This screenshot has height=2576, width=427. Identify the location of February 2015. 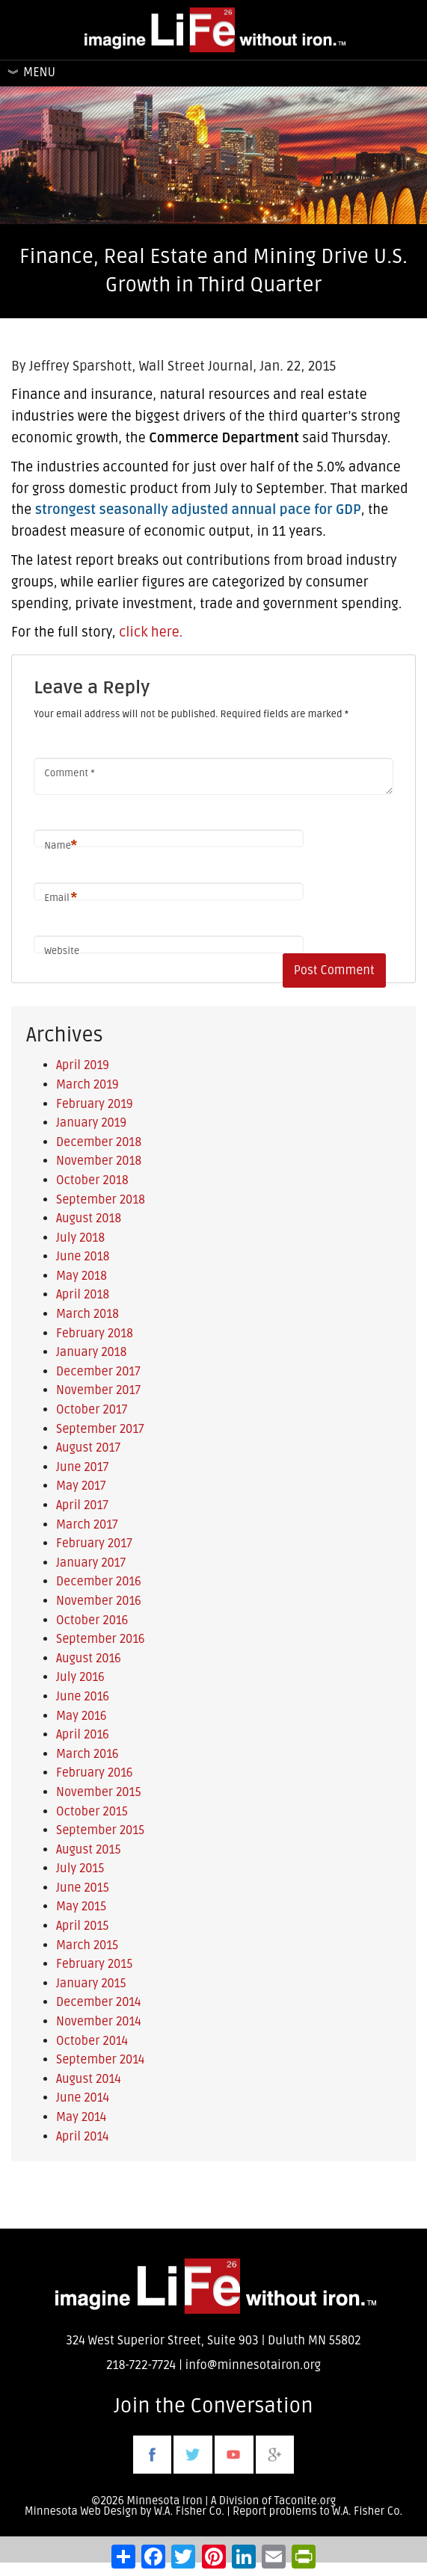
(94, 1964).